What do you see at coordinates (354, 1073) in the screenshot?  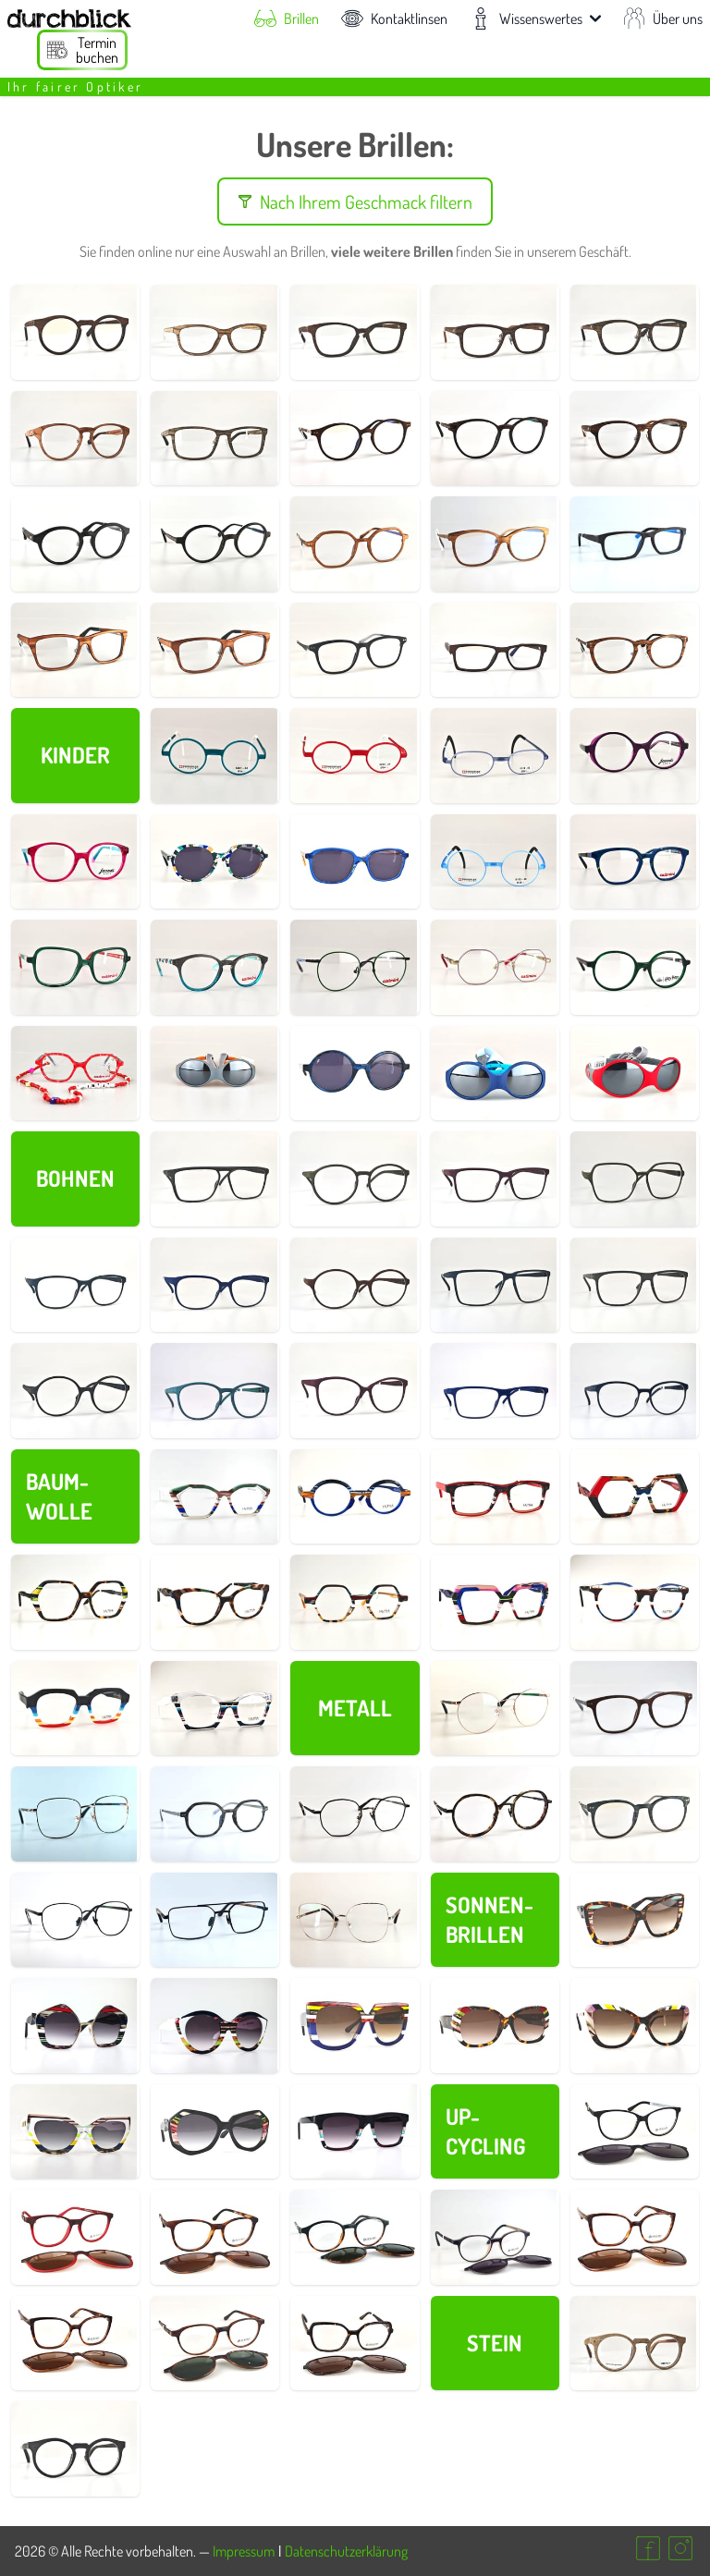 I see `[Details zur Brillenfassung Nr. 800012]` at bounding box center [354, 1073].